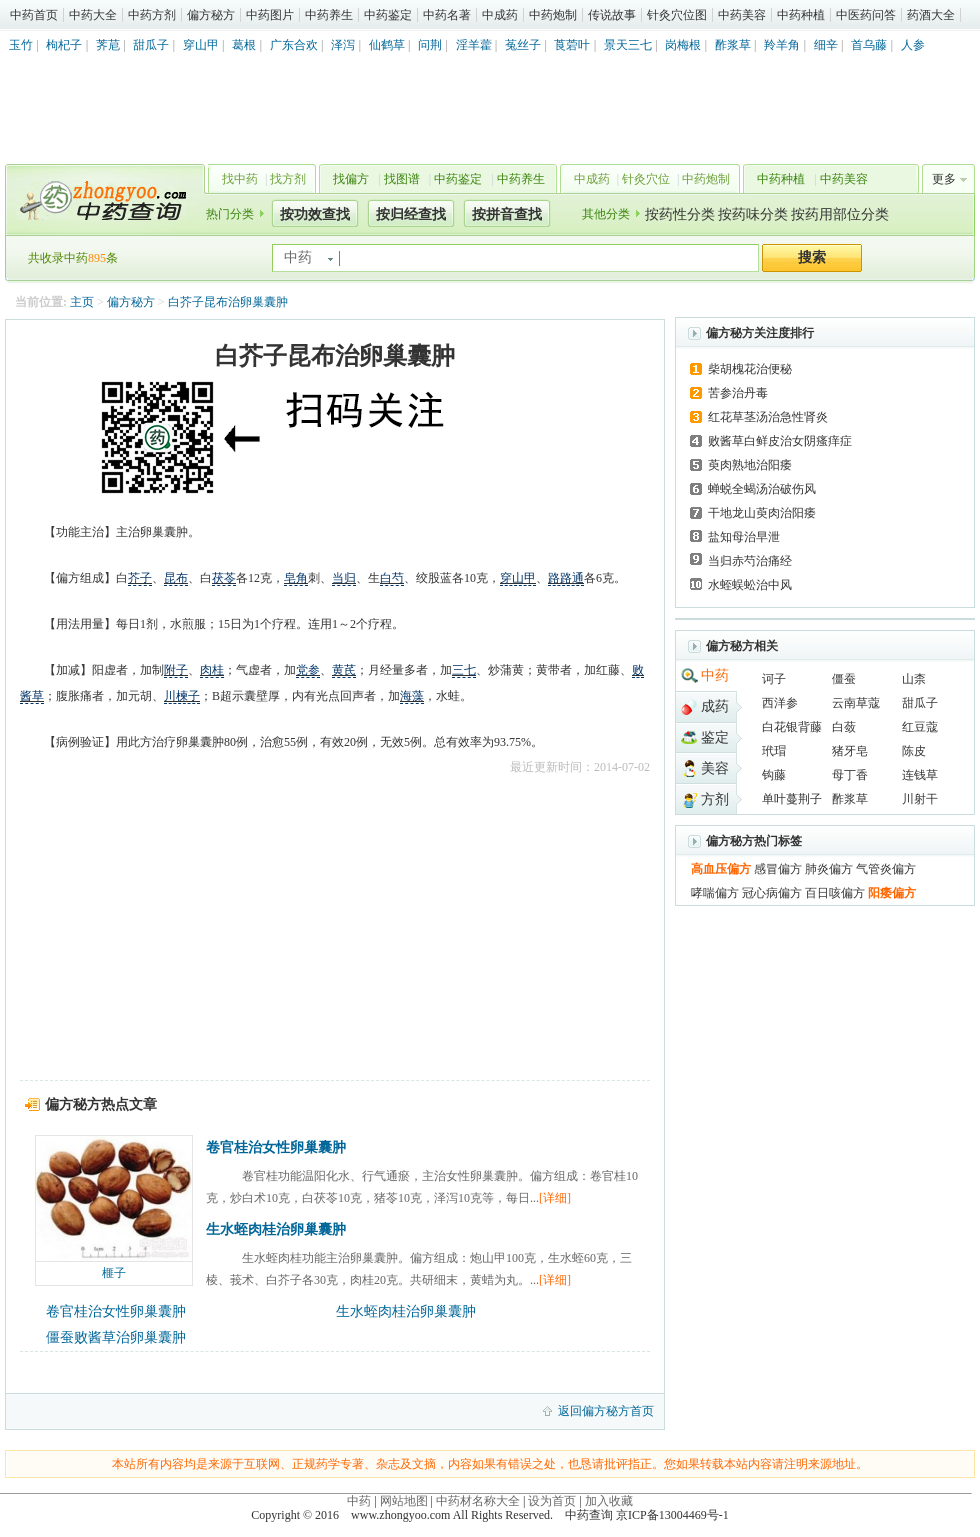  Describe the element at coordinates (478, 1501) in the screenshot. I see `中药材名称大全` at that location.